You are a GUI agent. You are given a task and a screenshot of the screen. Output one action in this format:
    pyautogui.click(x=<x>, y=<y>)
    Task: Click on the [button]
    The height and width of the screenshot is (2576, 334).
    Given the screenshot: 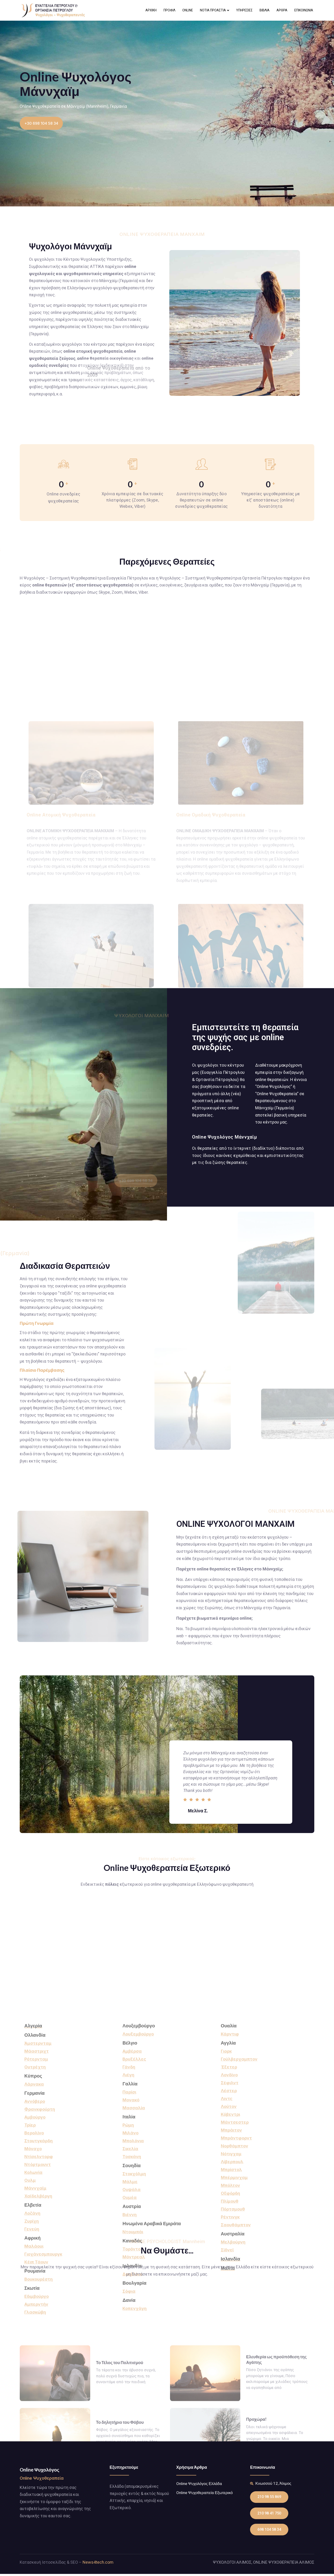 What is the action you would take?
    pyautogui.click(x=41, y=123)
    